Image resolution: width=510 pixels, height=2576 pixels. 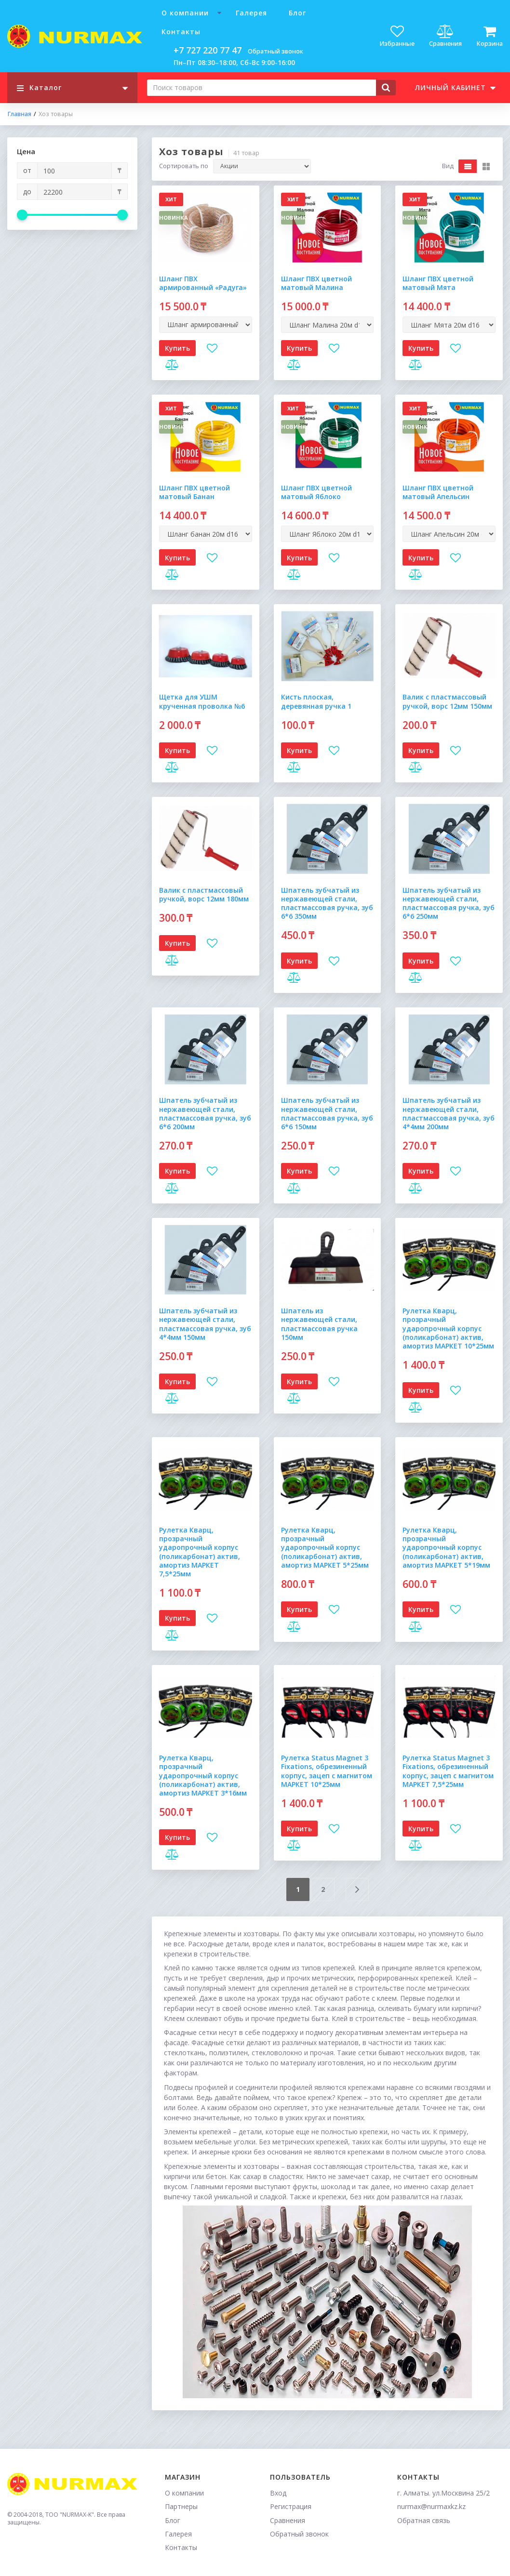 What do you see at coordinates (204, 894) in the screenshot?
I see `Валик с пластмассовый ручкой, ворс 12мм 180мм` at bounding box center [204, 894].